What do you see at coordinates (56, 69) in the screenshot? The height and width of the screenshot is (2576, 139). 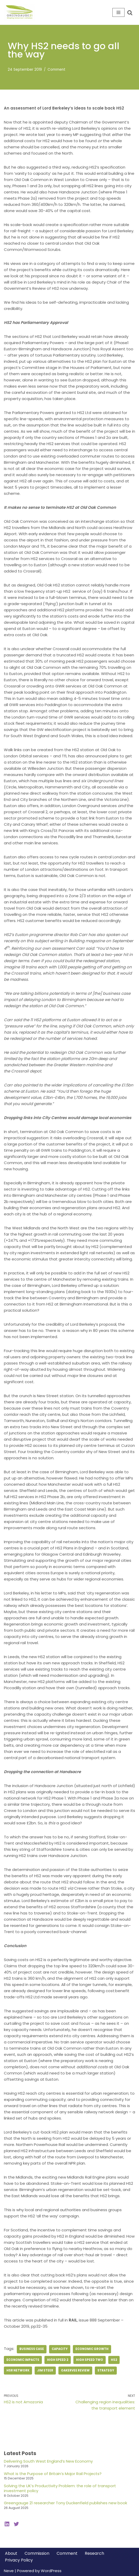 I see `Comment` at bounding box center [56, 69].